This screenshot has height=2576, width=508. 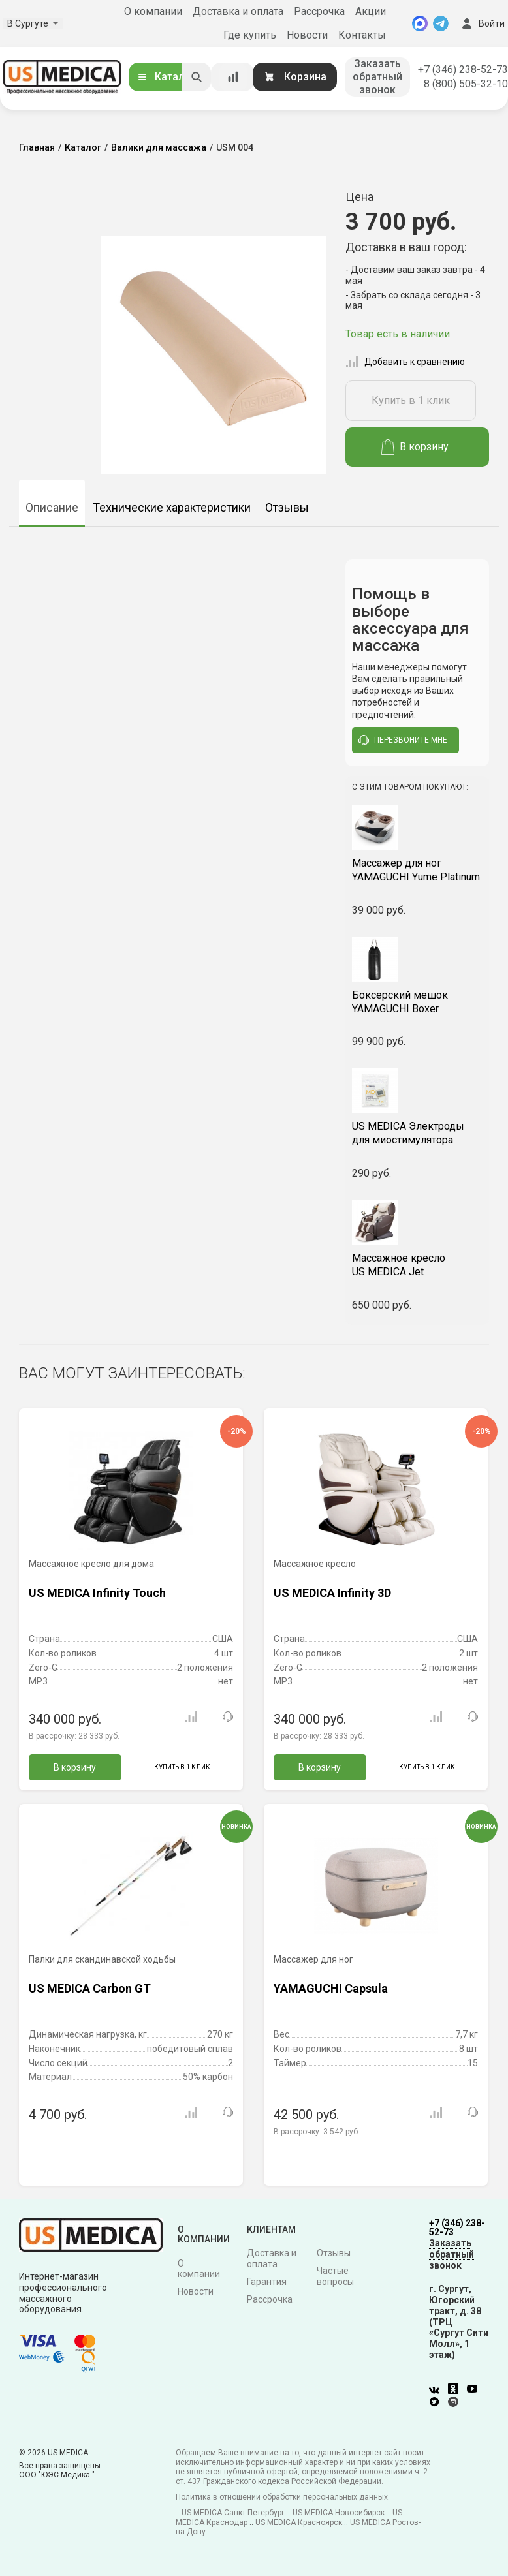 I want to click on Отзывы, so click(x=287, y=507).